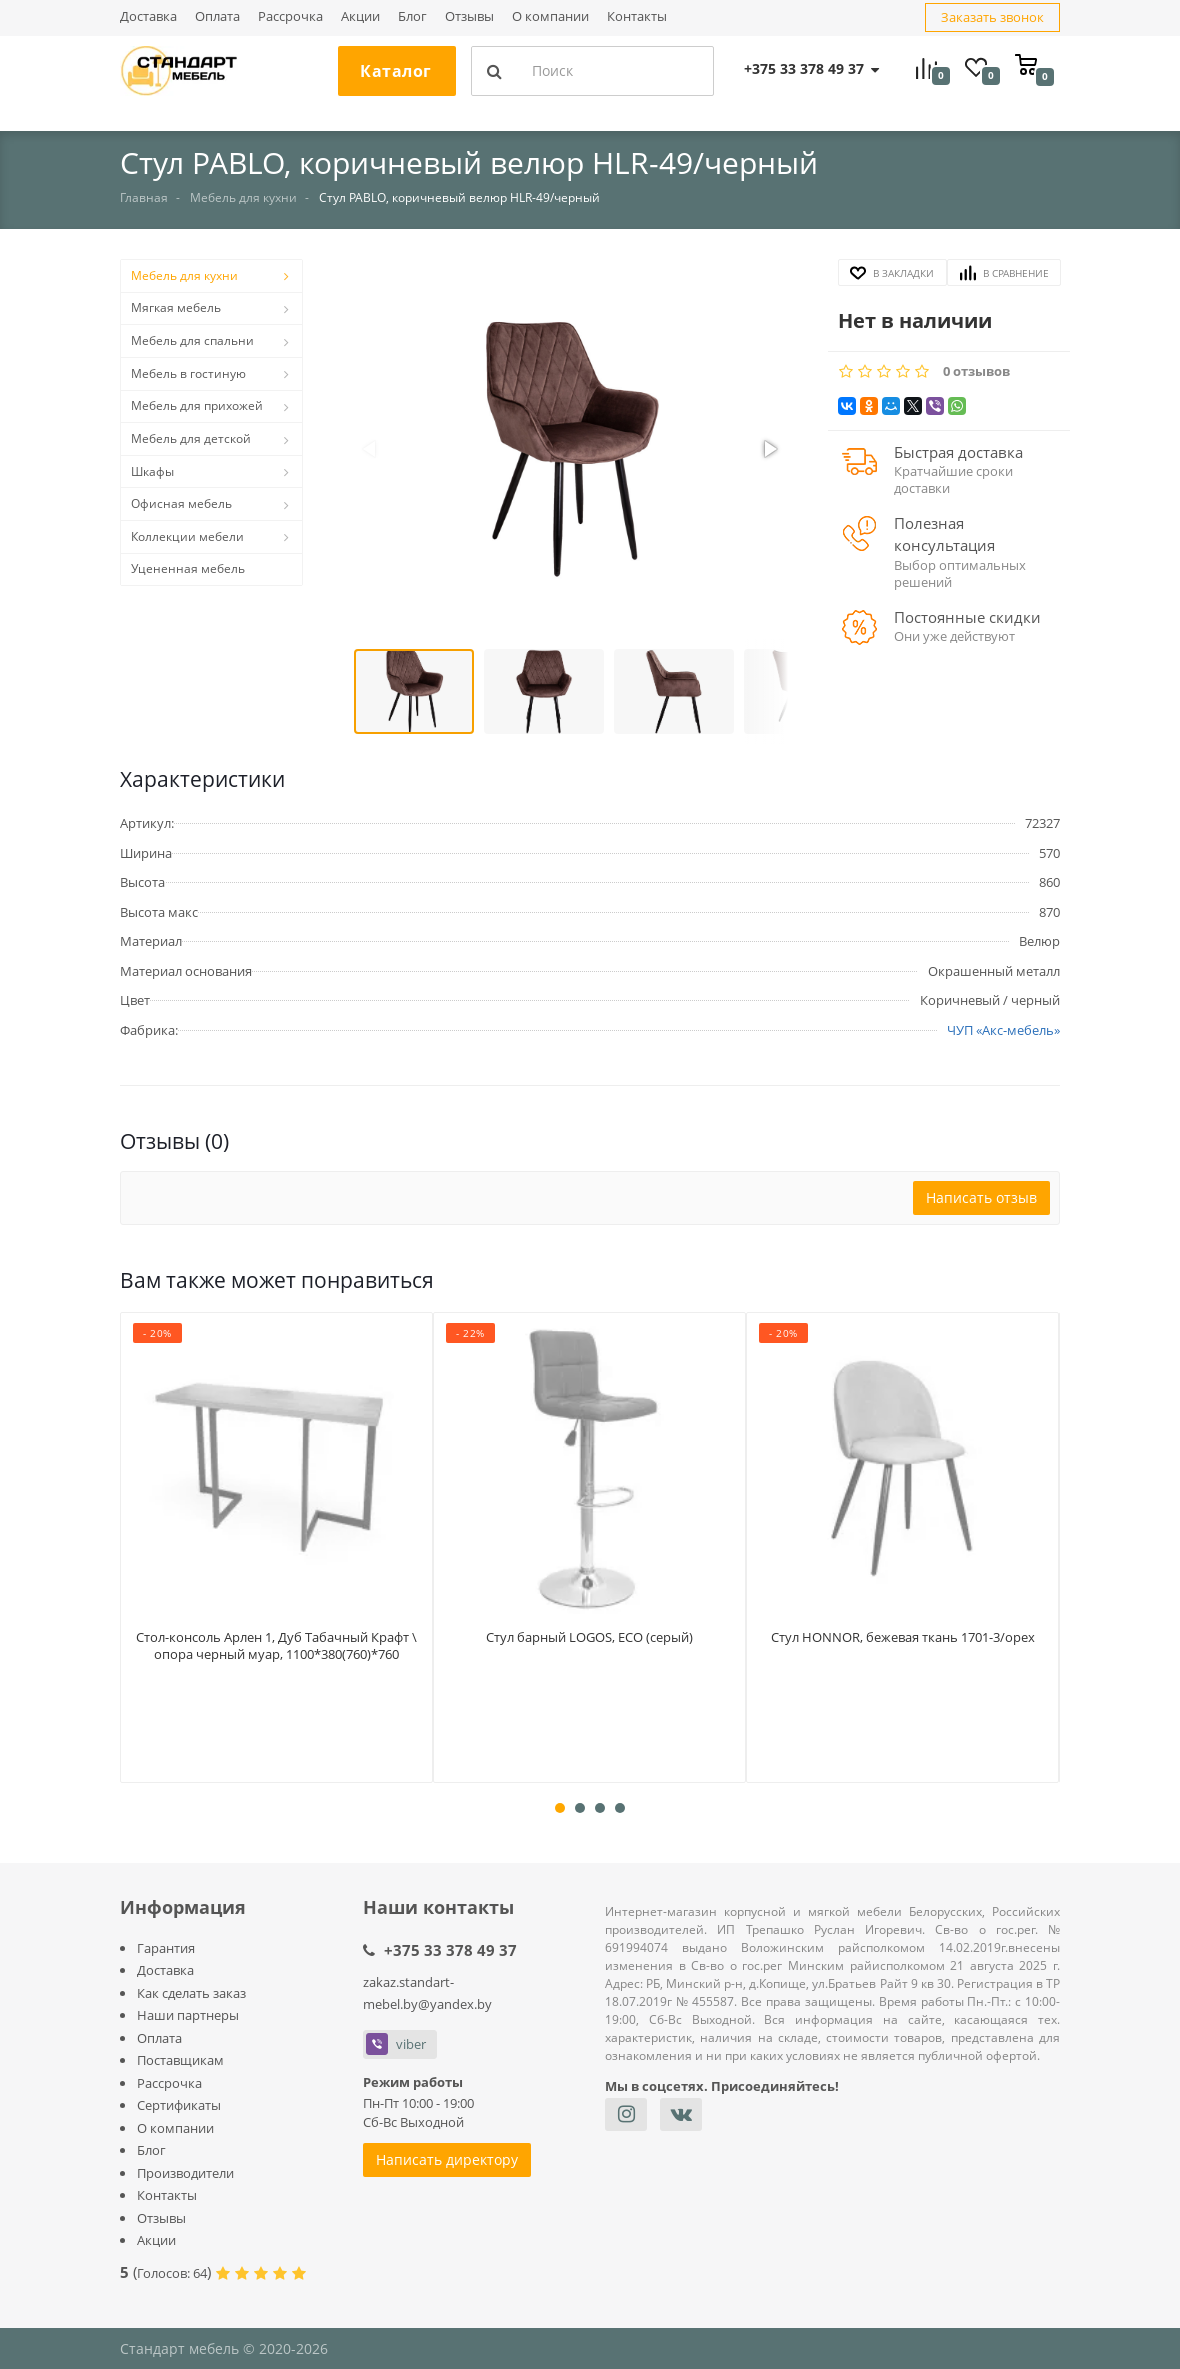 The image size is (1180, 2369). I want to click on Наши партнеры, so click(188, 2015).